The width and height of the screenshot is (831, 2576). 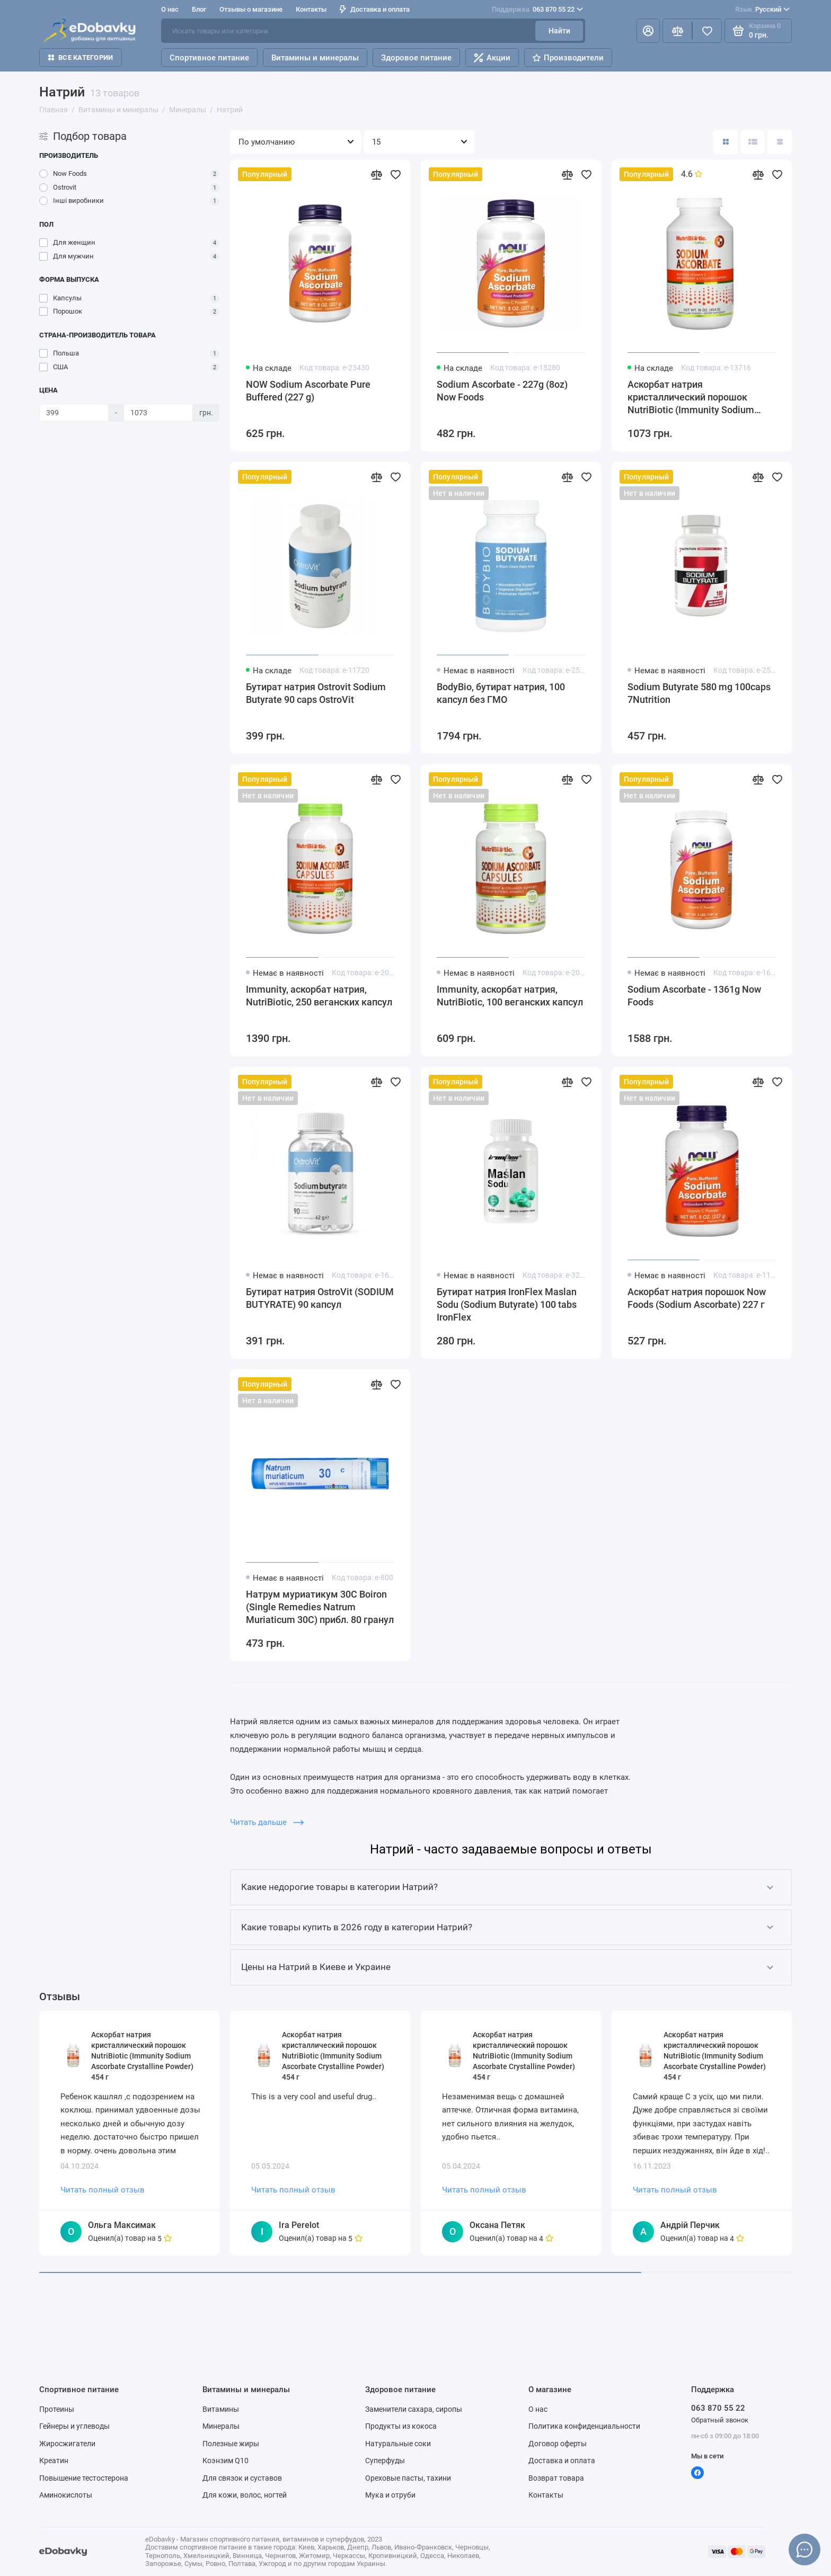 I want to click on Immunity, аскорбат натрия, NutriBiotic, 100 веганских капсул, so click(x=510, y=996).